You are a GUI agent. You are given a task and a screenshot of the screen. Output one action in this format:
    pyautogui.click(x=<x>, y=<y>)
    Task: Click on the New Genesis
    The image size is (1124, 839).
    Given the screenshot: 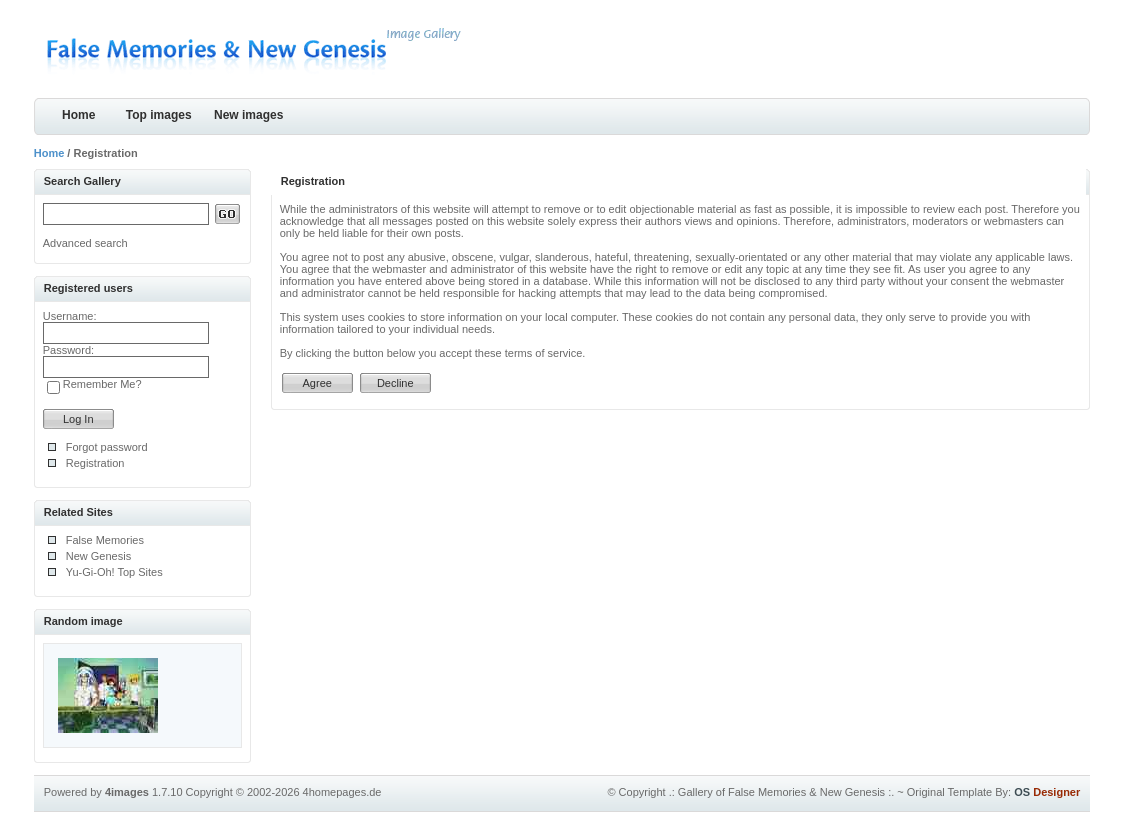 What is the action you would take?
    pyautogui.click(x=98, y=556)
    